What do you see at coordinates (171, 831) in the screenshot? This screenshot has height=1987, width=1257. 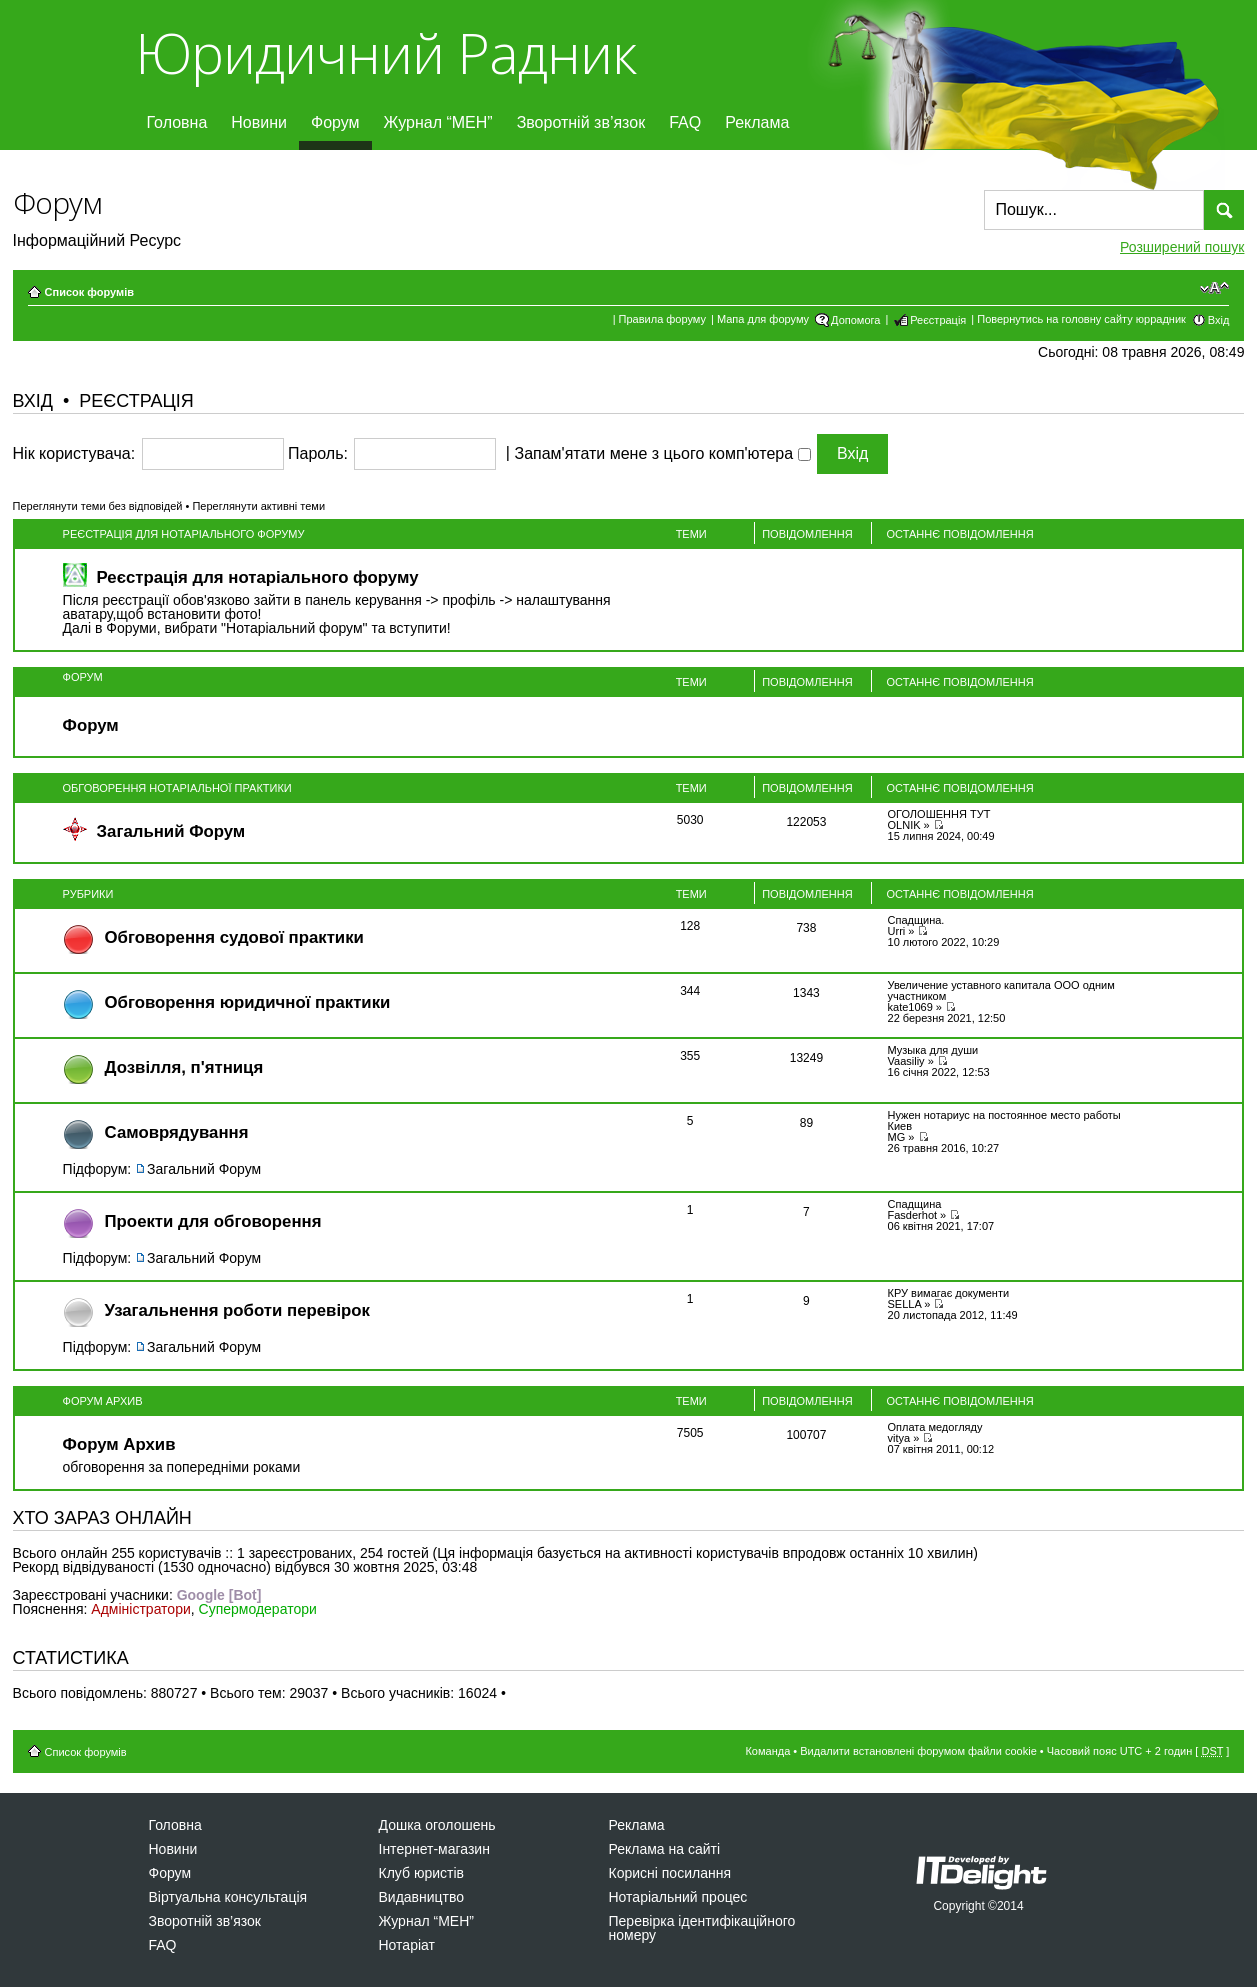 I see `Загальний Форум` at bounding box center [171, 831].